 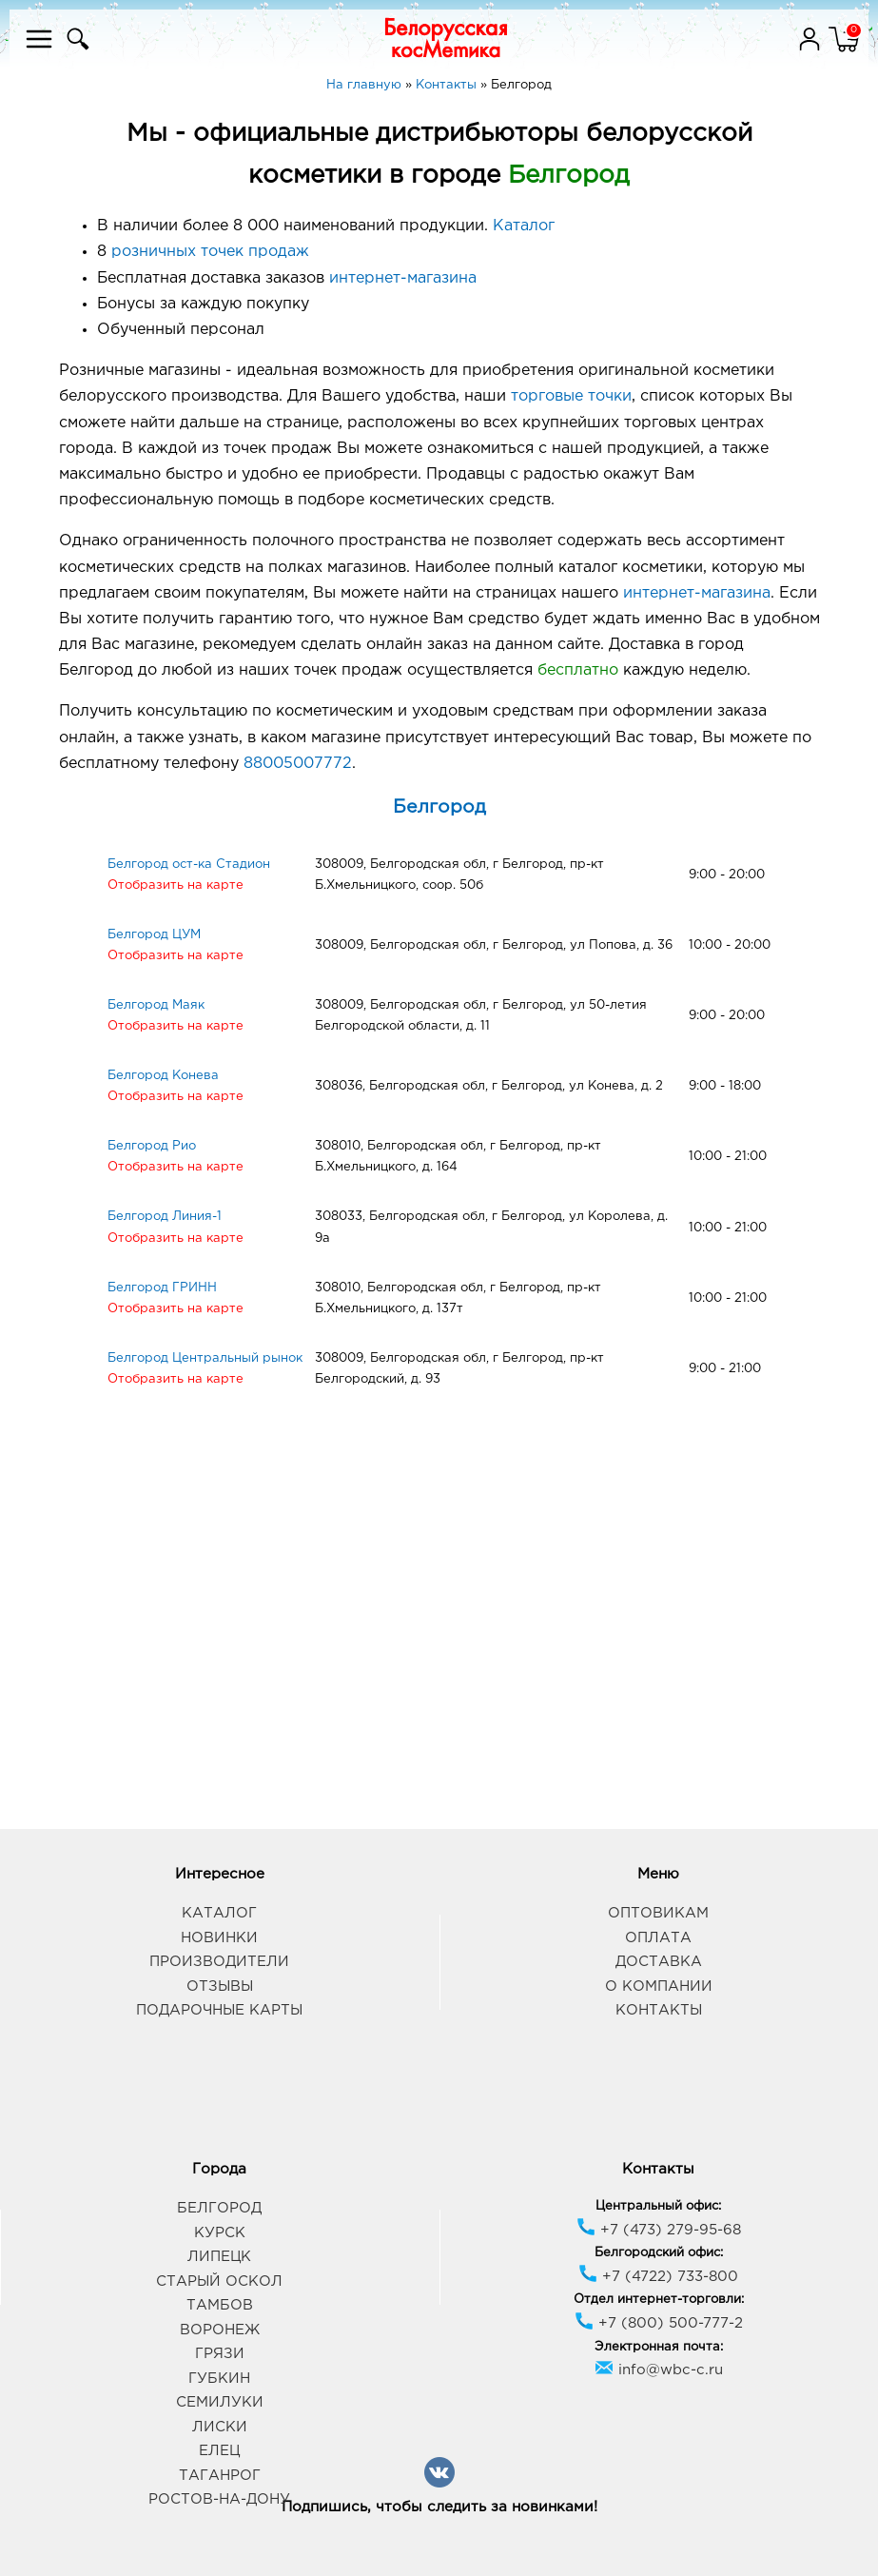 What do you see at coordinates (156, 1005) in the screenshot?
I see `Белгород Маяк` at bounding box center [156, 1005].